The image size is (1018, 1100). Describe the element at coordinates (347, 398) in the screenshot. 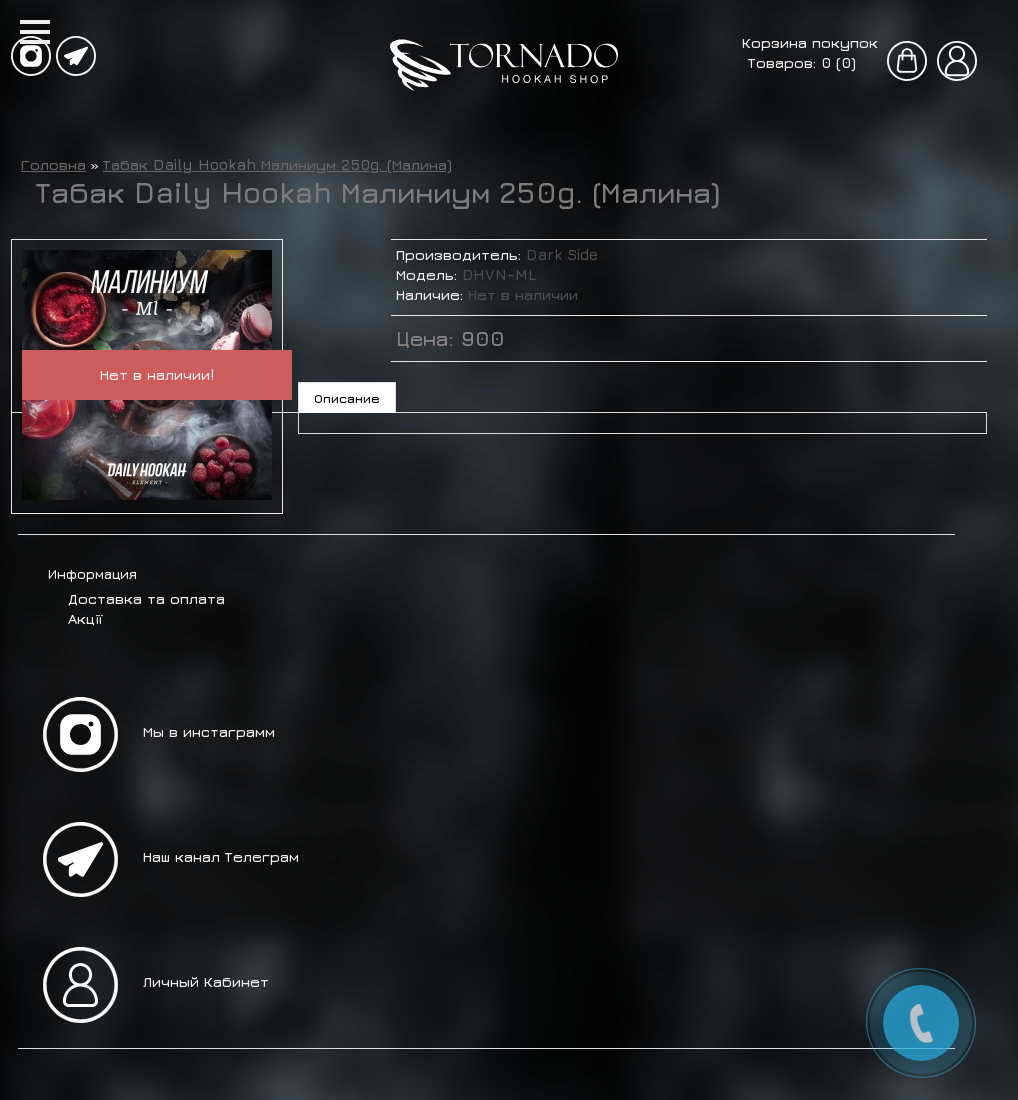

I see `Описание` at that location.